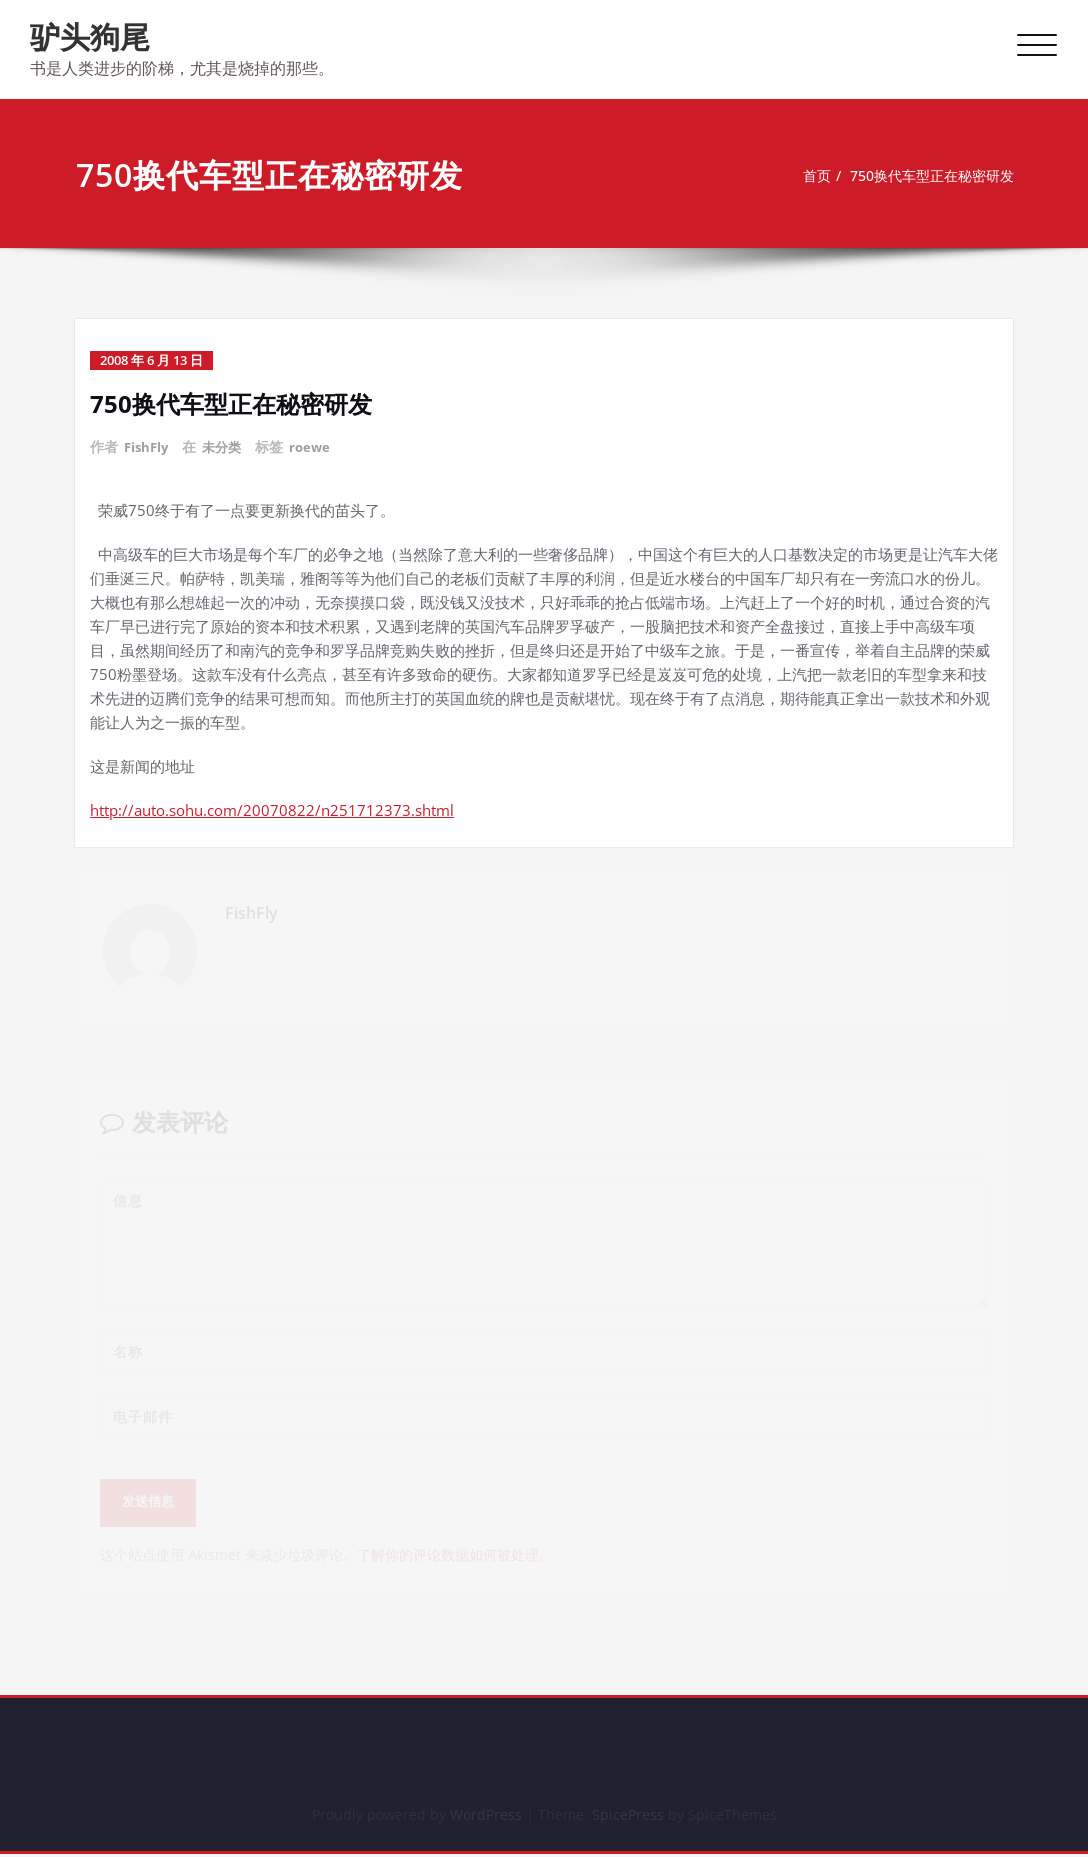 Image resolution: width=1088 pixels, height=1857 pixels. What do you see at coordinates (925, 176) in the screenshot?
I see `750换代车型正在秘密研发` at bounding box center [925, 176].